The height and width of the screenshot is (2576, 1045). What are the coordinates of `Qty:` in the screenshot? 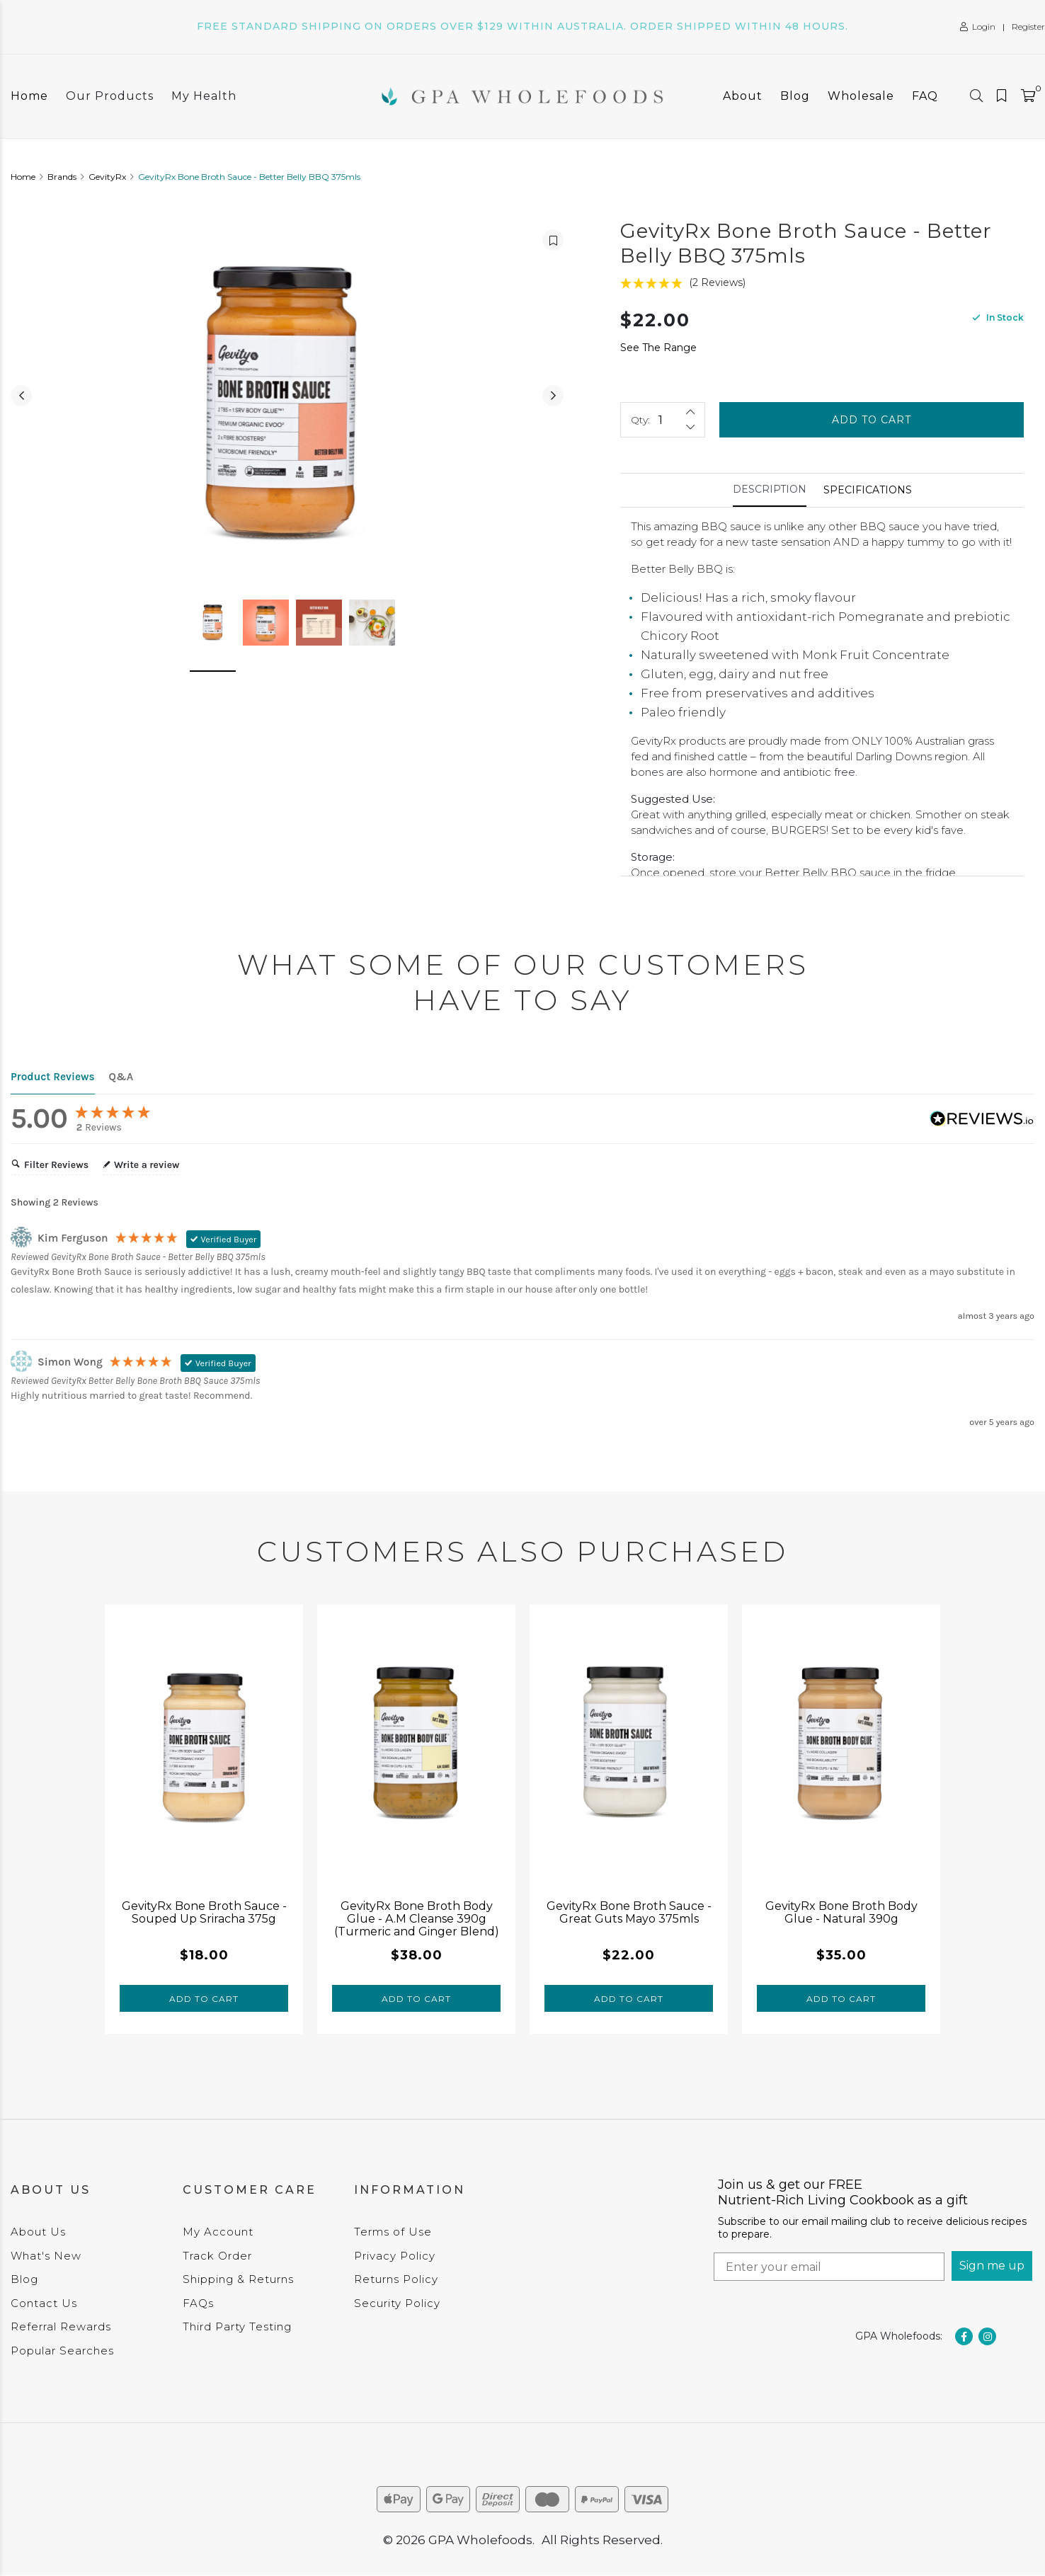 It's located at (640, 419).